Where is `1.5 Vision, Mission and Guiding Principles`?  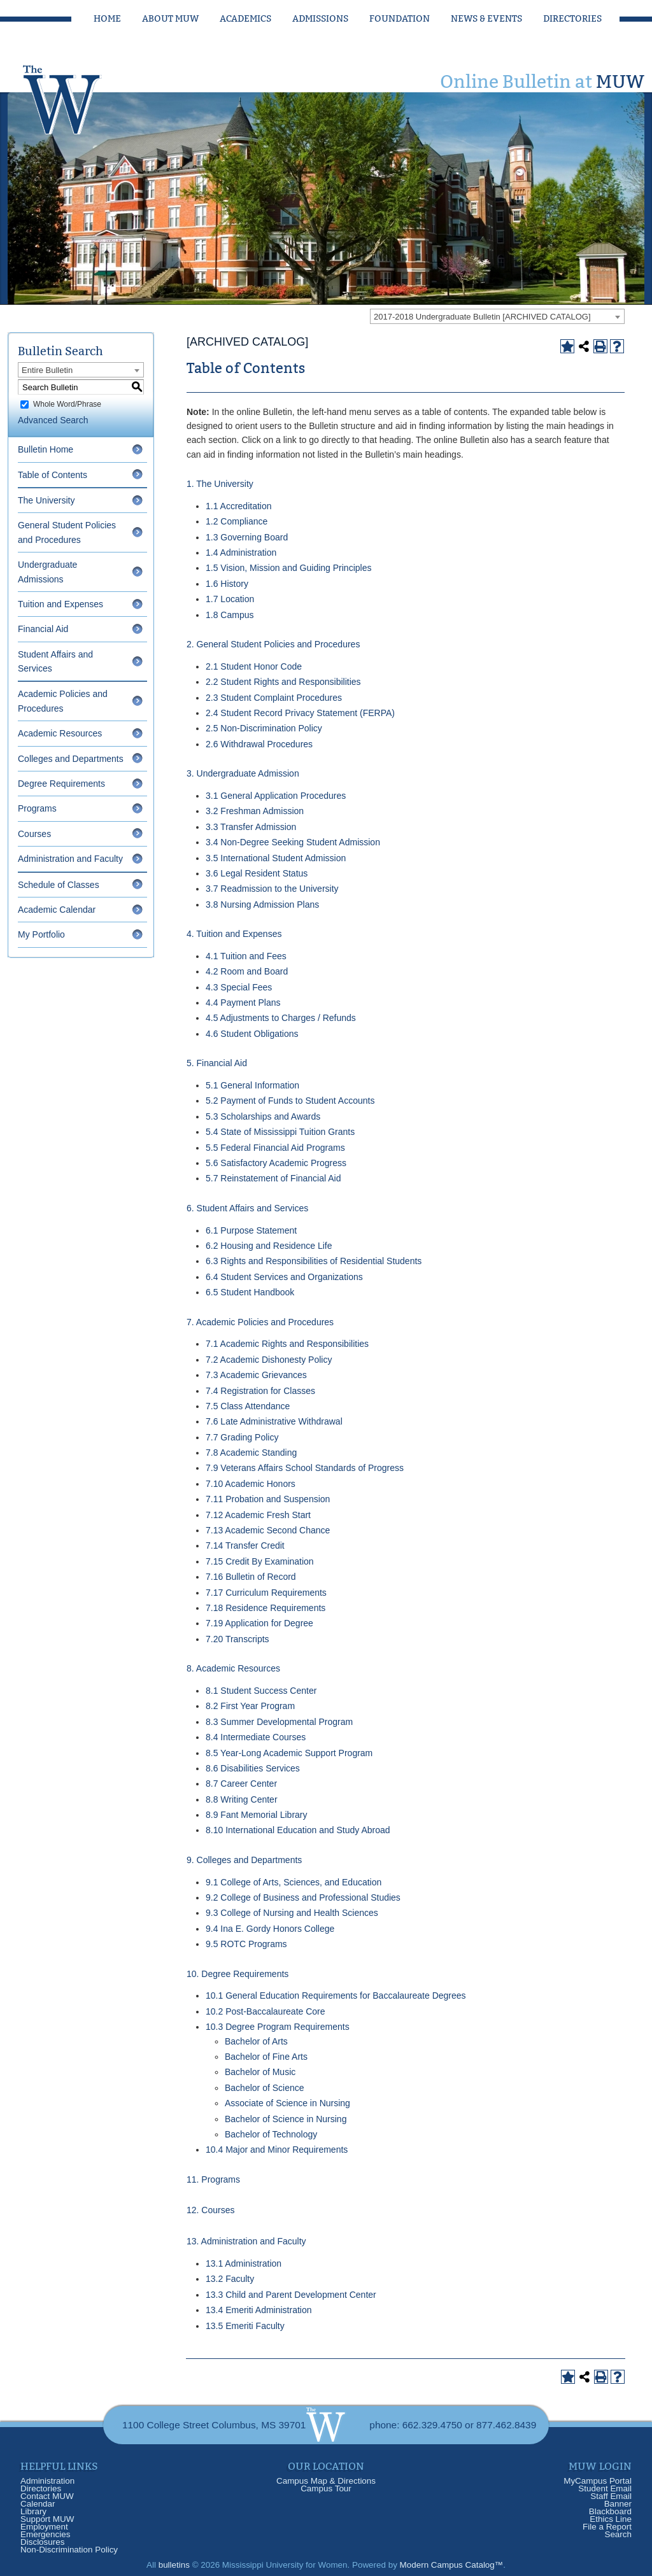
1.5 Vision, Mission and Guiding Principles is located at coordinates (288, 568).